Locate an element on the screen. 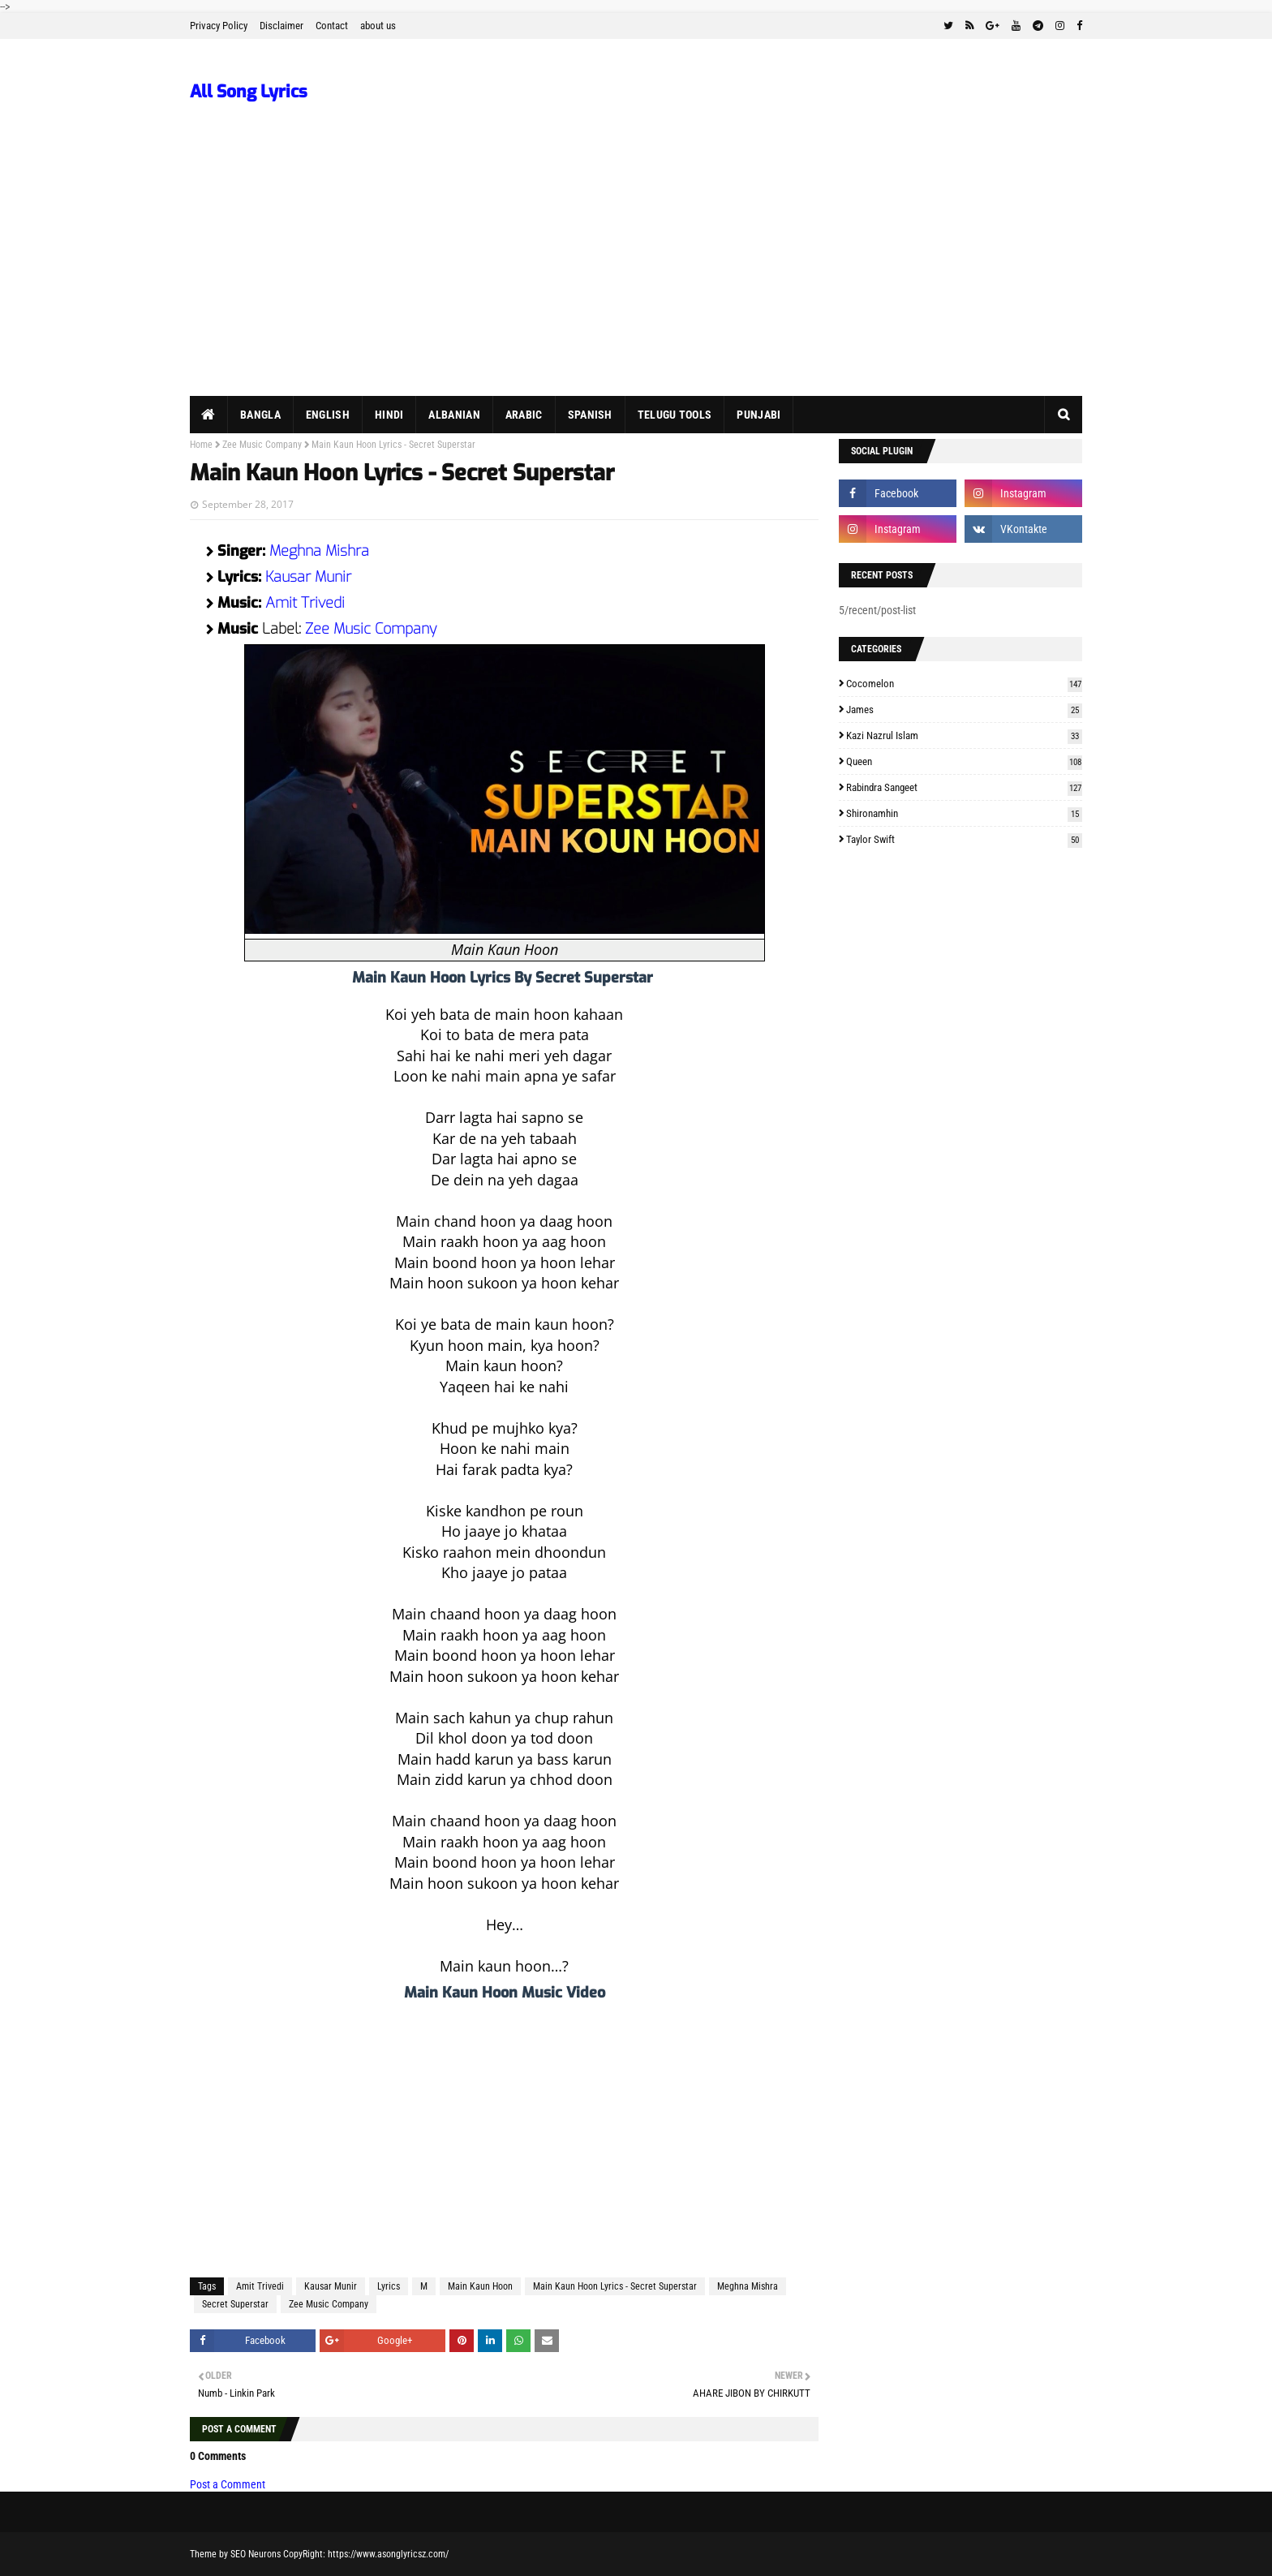 The image size is (1272, 2576). Hindi [menuitem] is located at coordinates (389, 414).